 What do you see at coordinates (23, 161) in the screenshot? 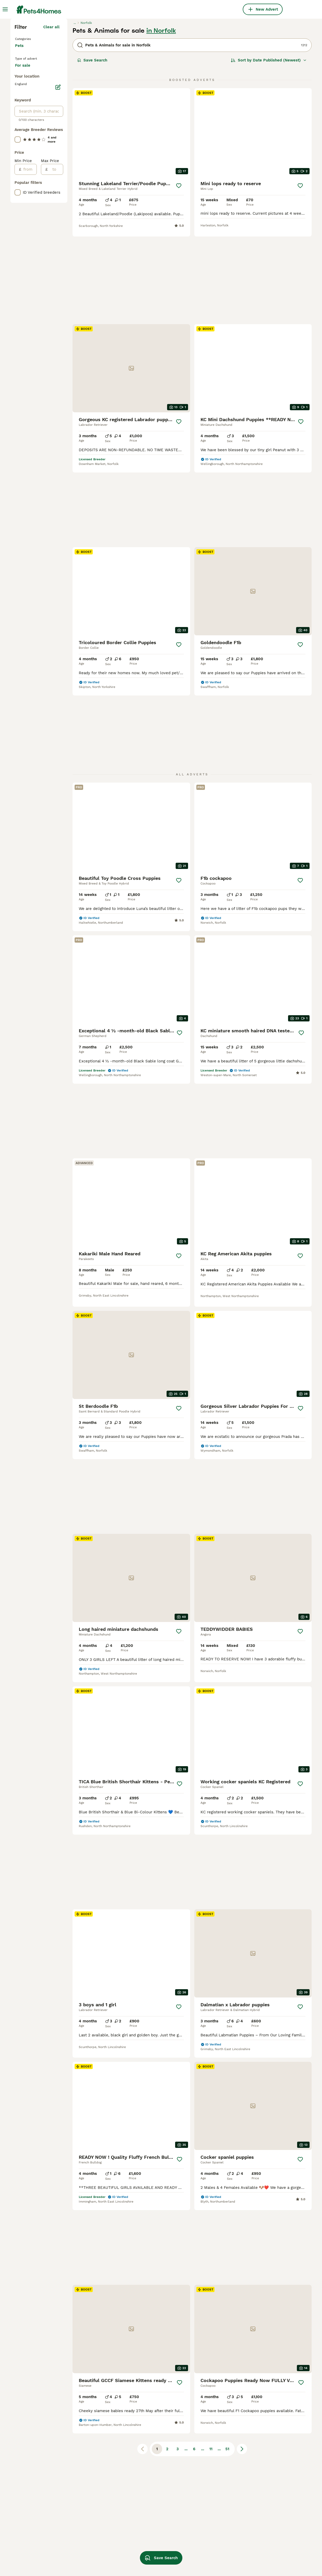
I see `Rabbits` at bounding box center [23, 161].